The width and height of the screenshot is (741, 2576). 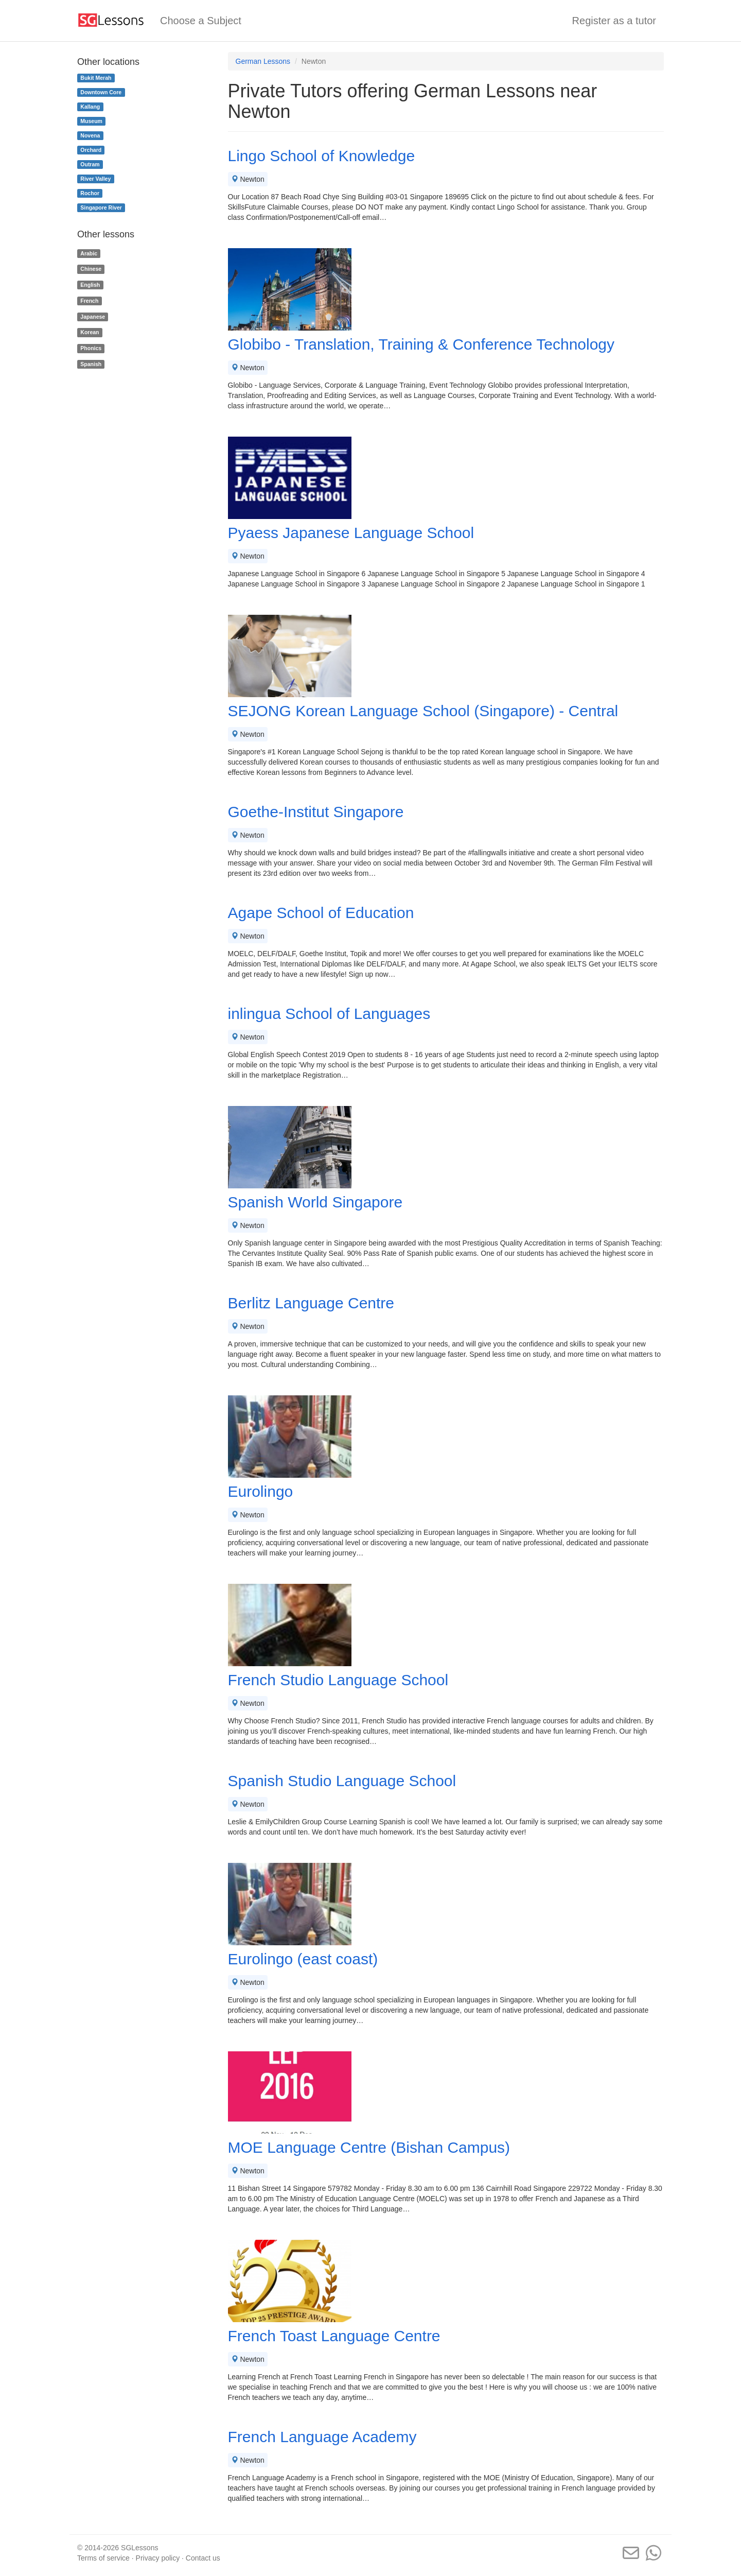 What do you see at coordinates (158, 2558) in the screenshot?
I see `Privacy policy` at bounding box center [158, 2558].